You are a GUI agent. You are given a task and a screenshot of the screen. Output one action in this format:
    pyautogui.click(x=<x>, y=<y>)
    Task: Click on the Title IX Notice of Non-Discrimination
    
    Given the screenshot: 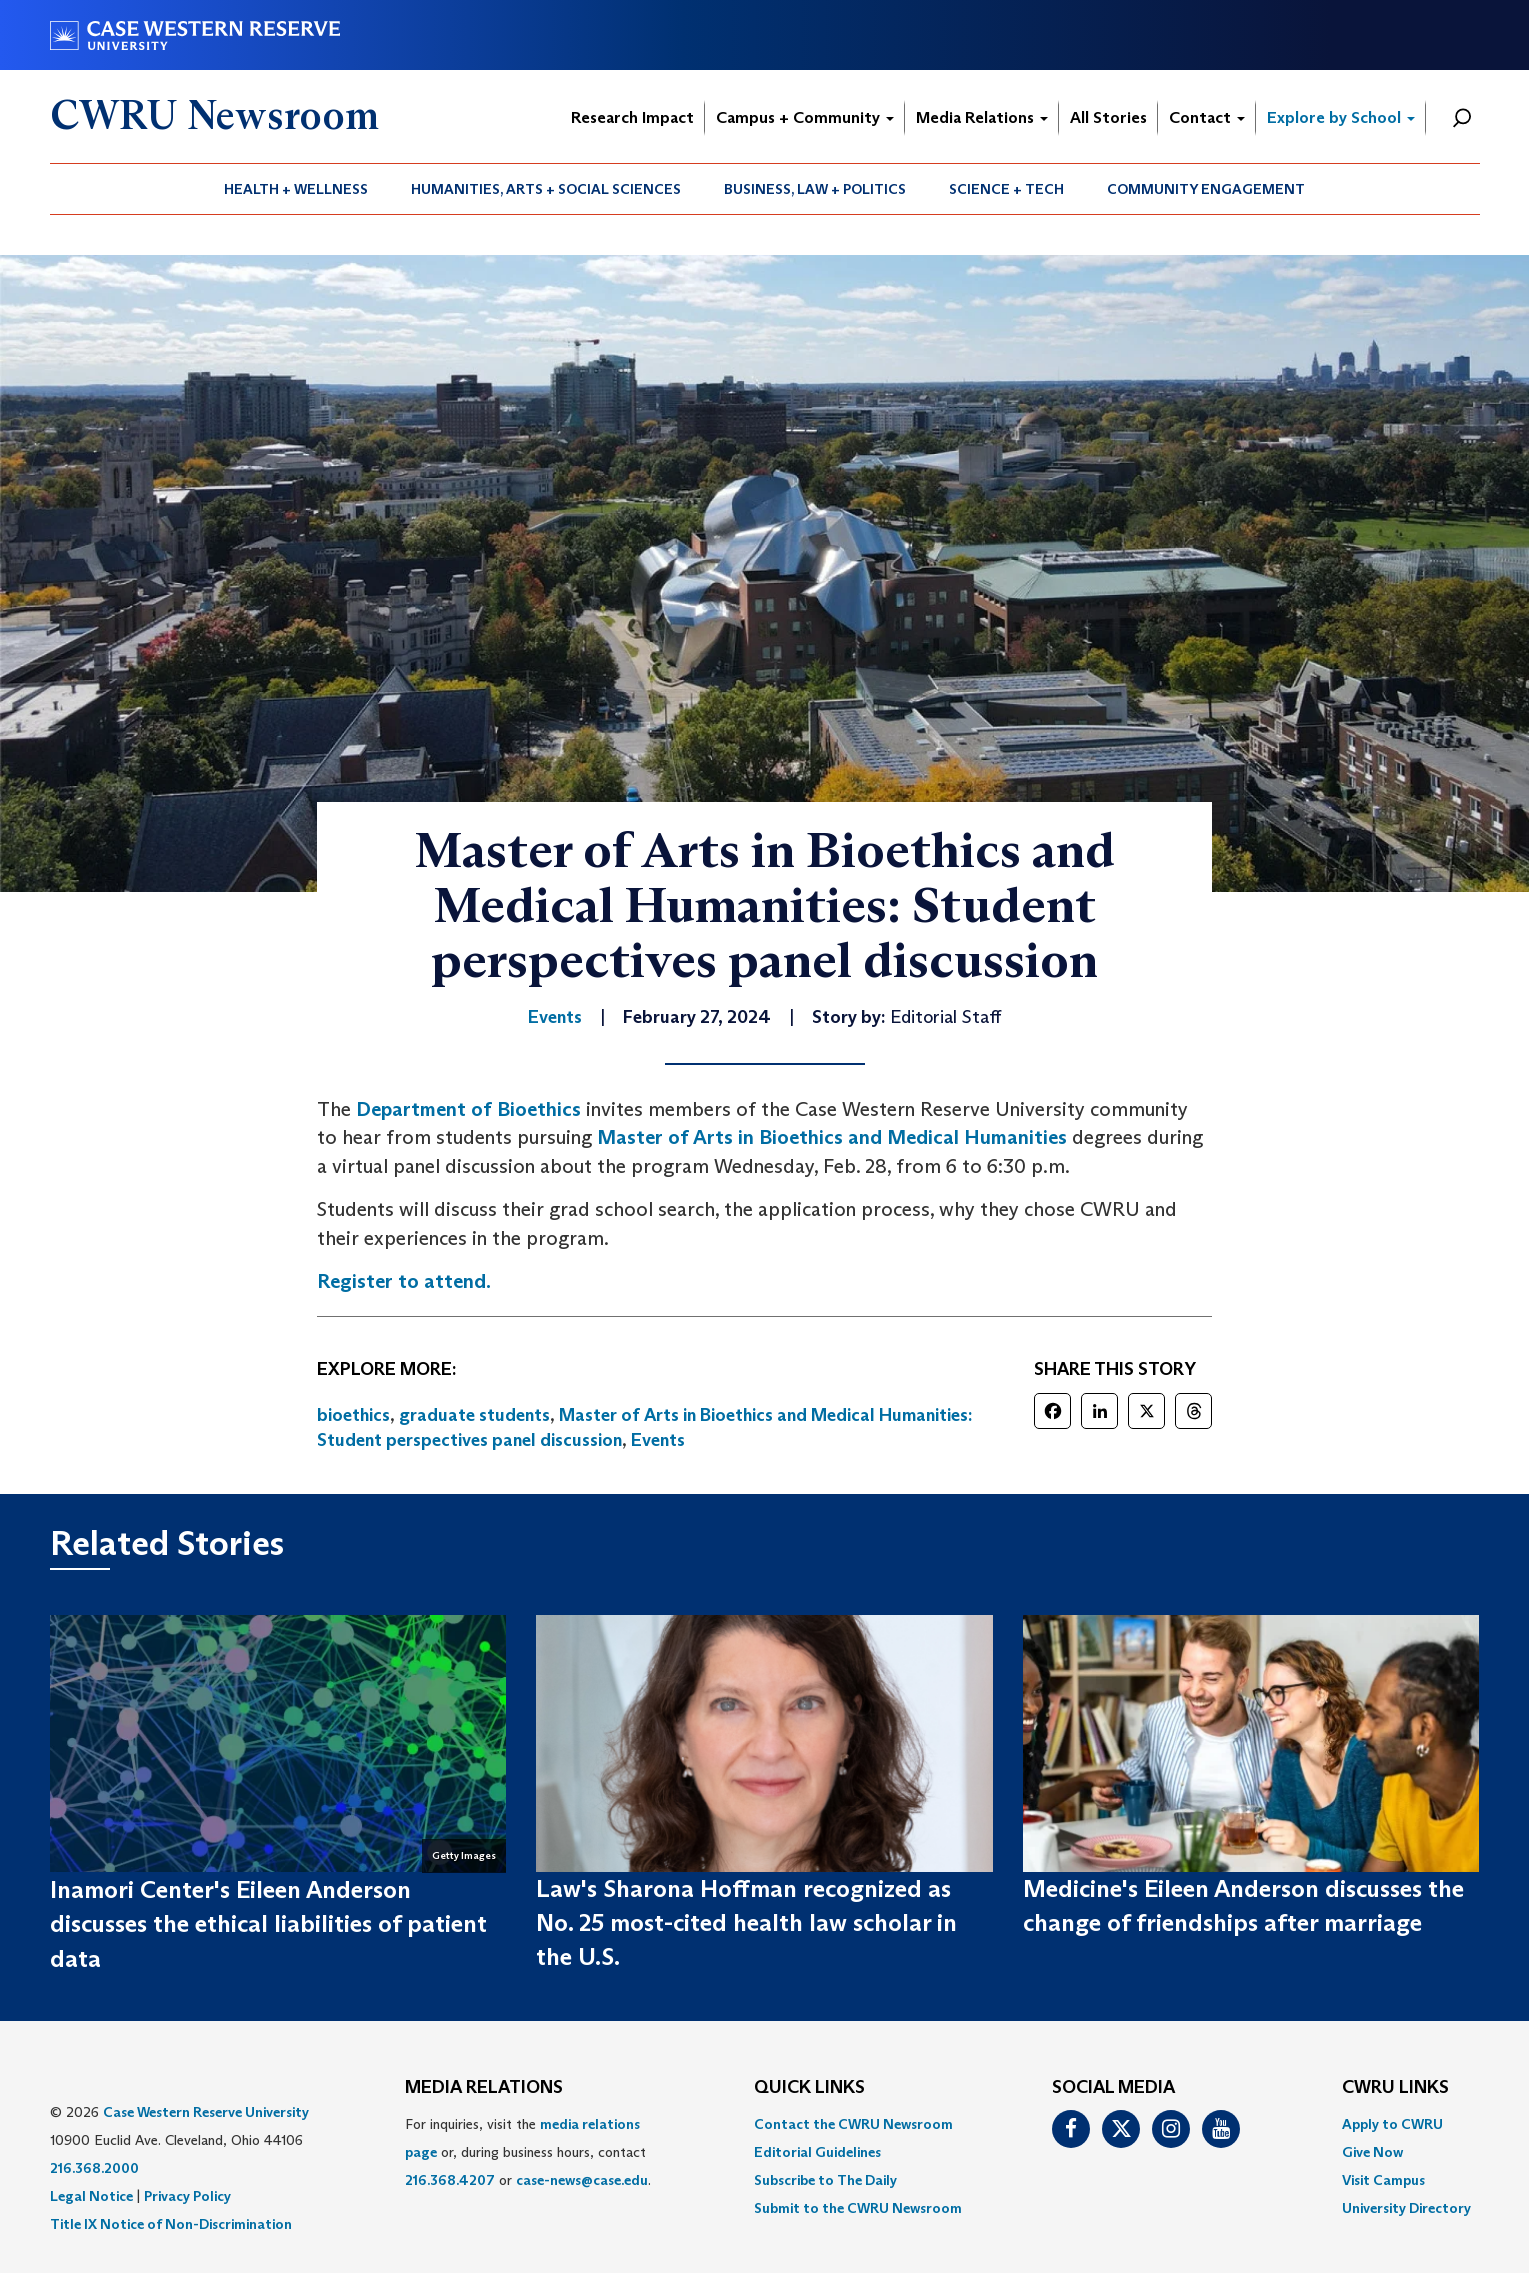 What is the action you would take?
    pyautogui.click(x=171, y=2224)
    